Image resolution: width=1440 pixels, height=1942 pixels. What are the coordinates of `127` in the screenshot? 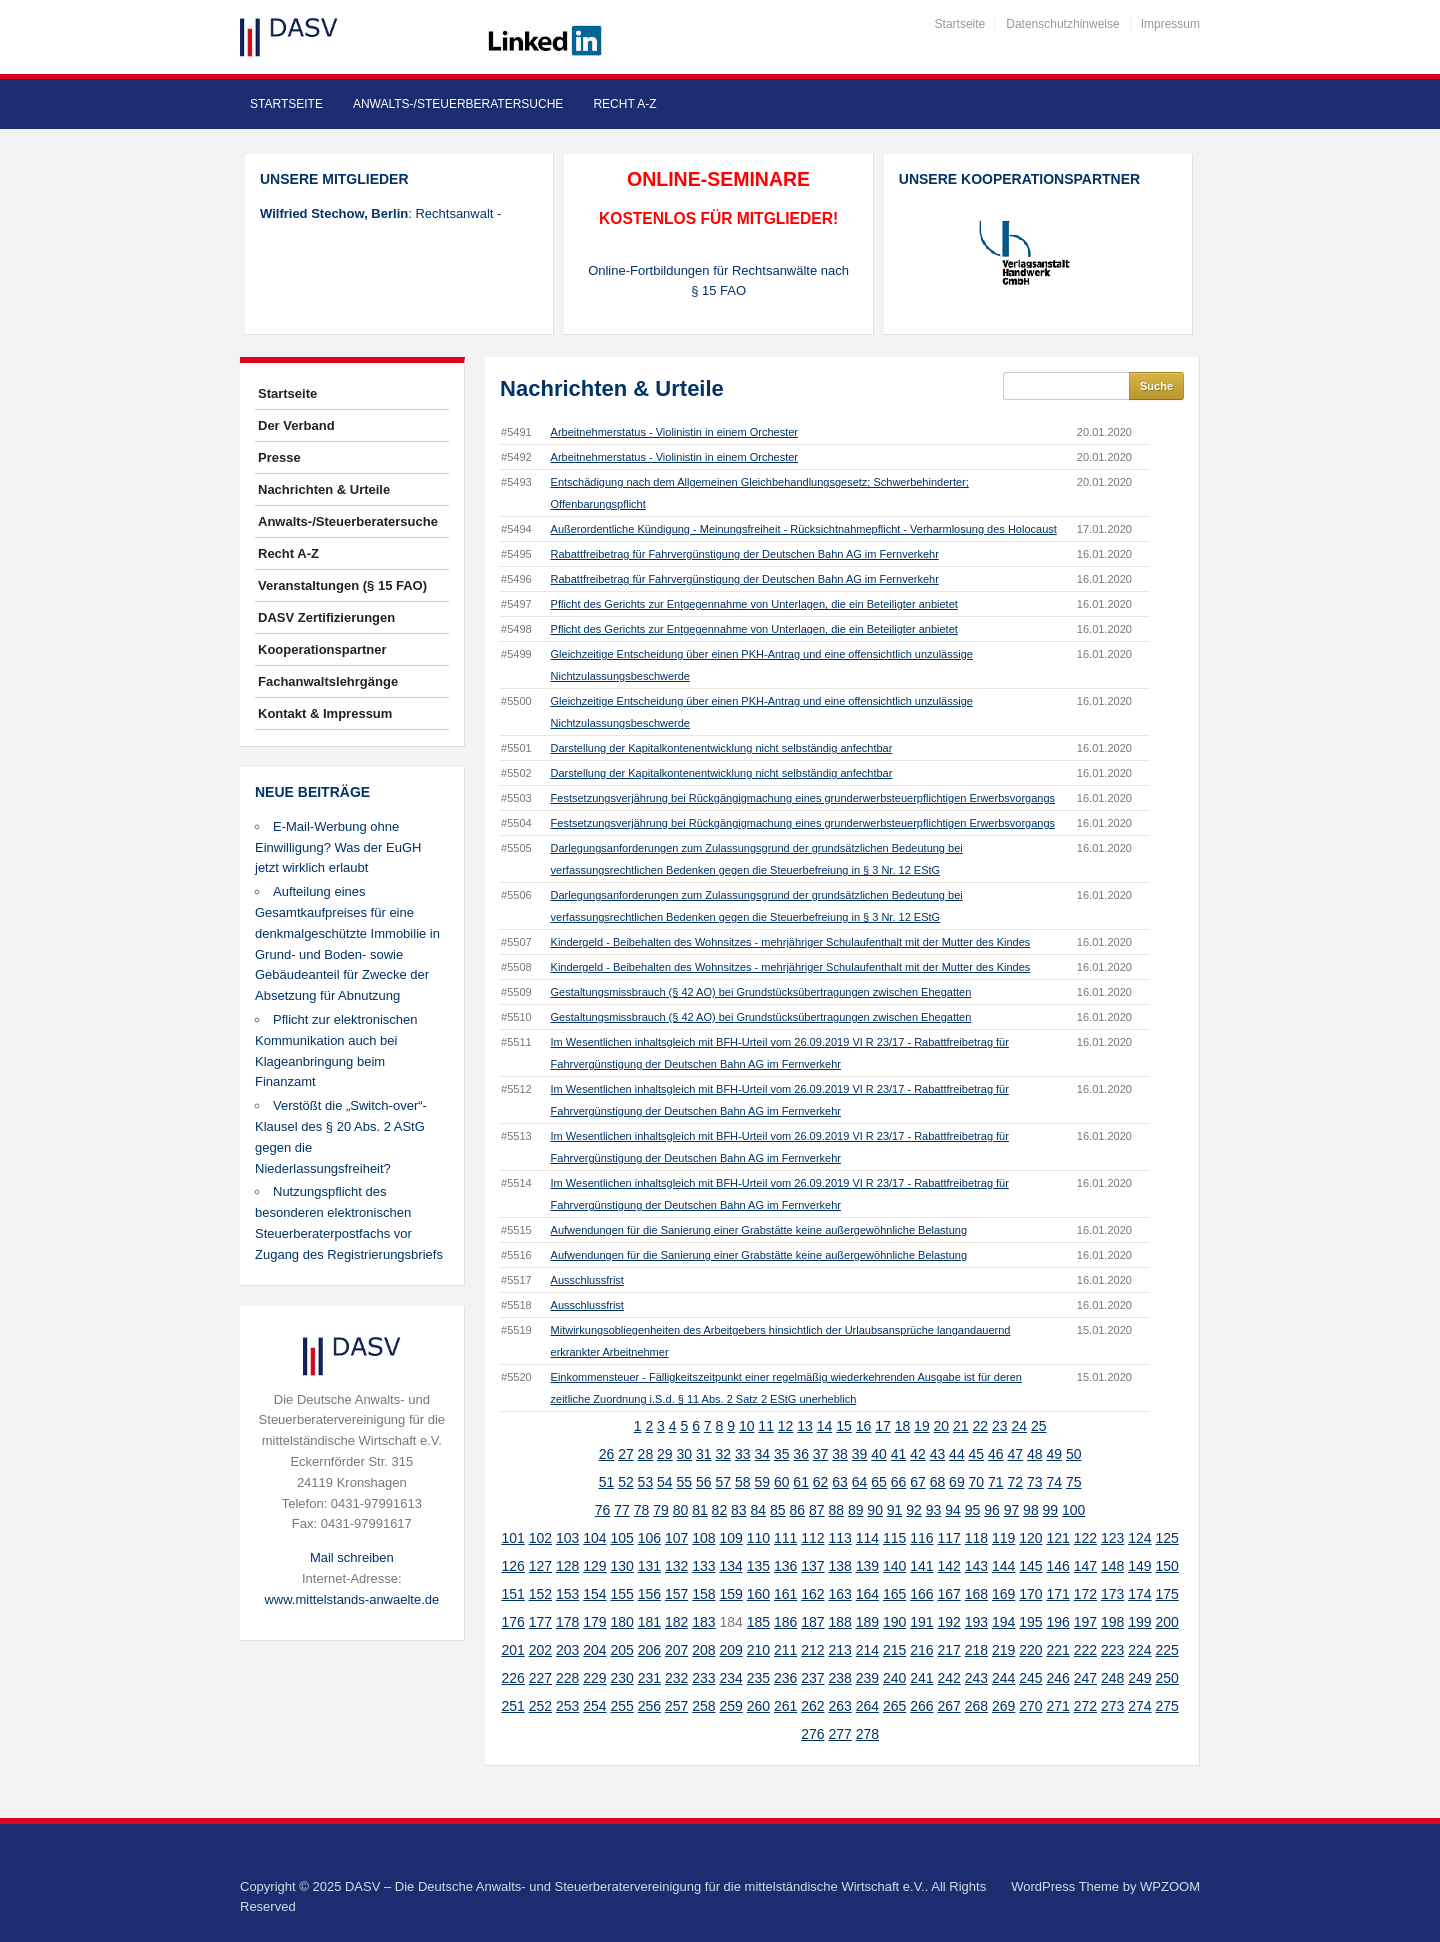 It's located at (540, 1566).